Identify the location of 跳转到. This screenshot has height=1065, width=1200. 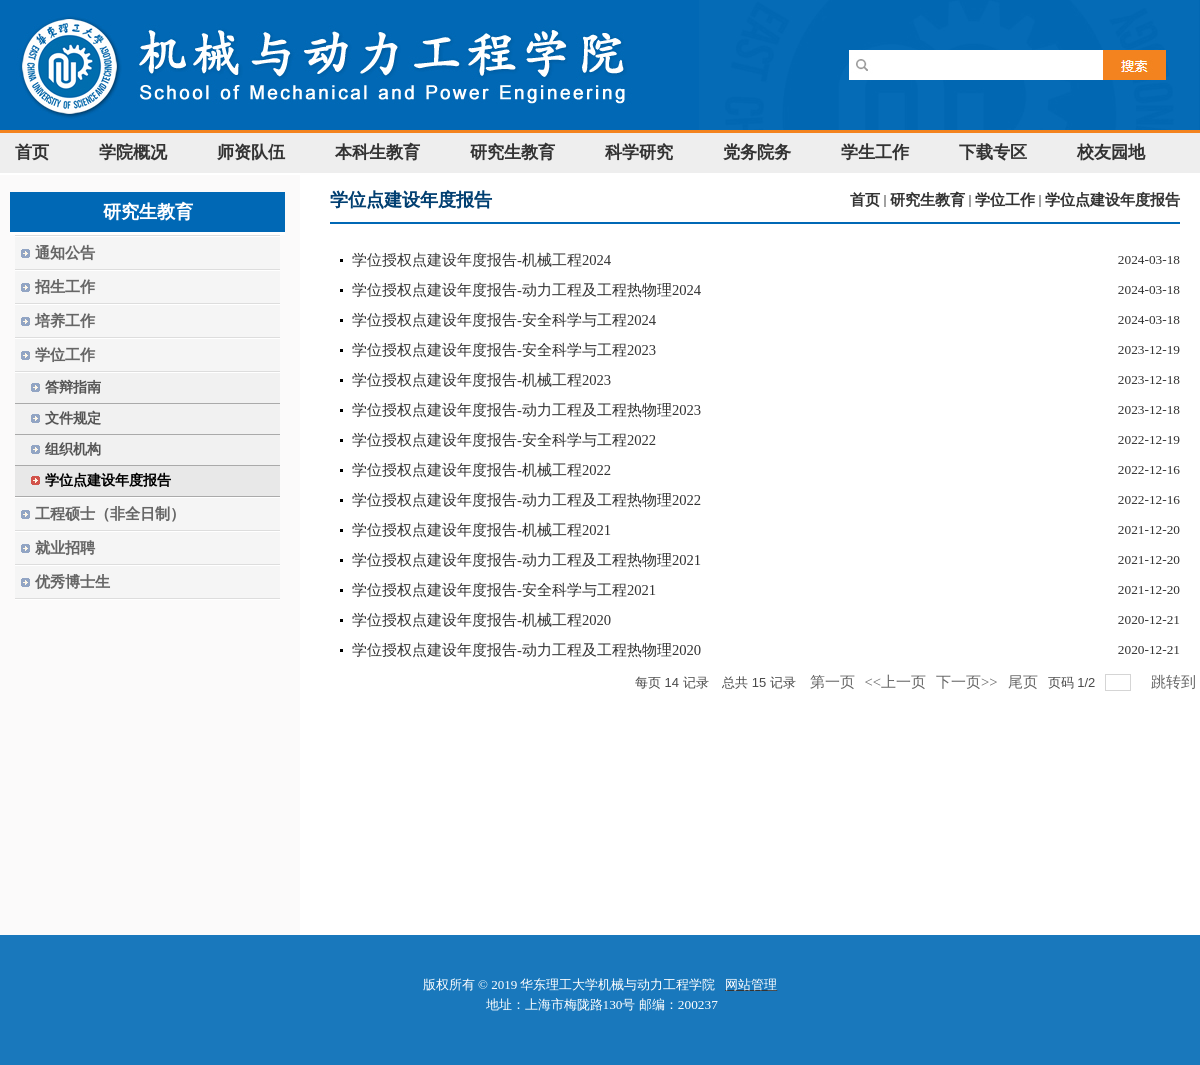
(1175, 682).